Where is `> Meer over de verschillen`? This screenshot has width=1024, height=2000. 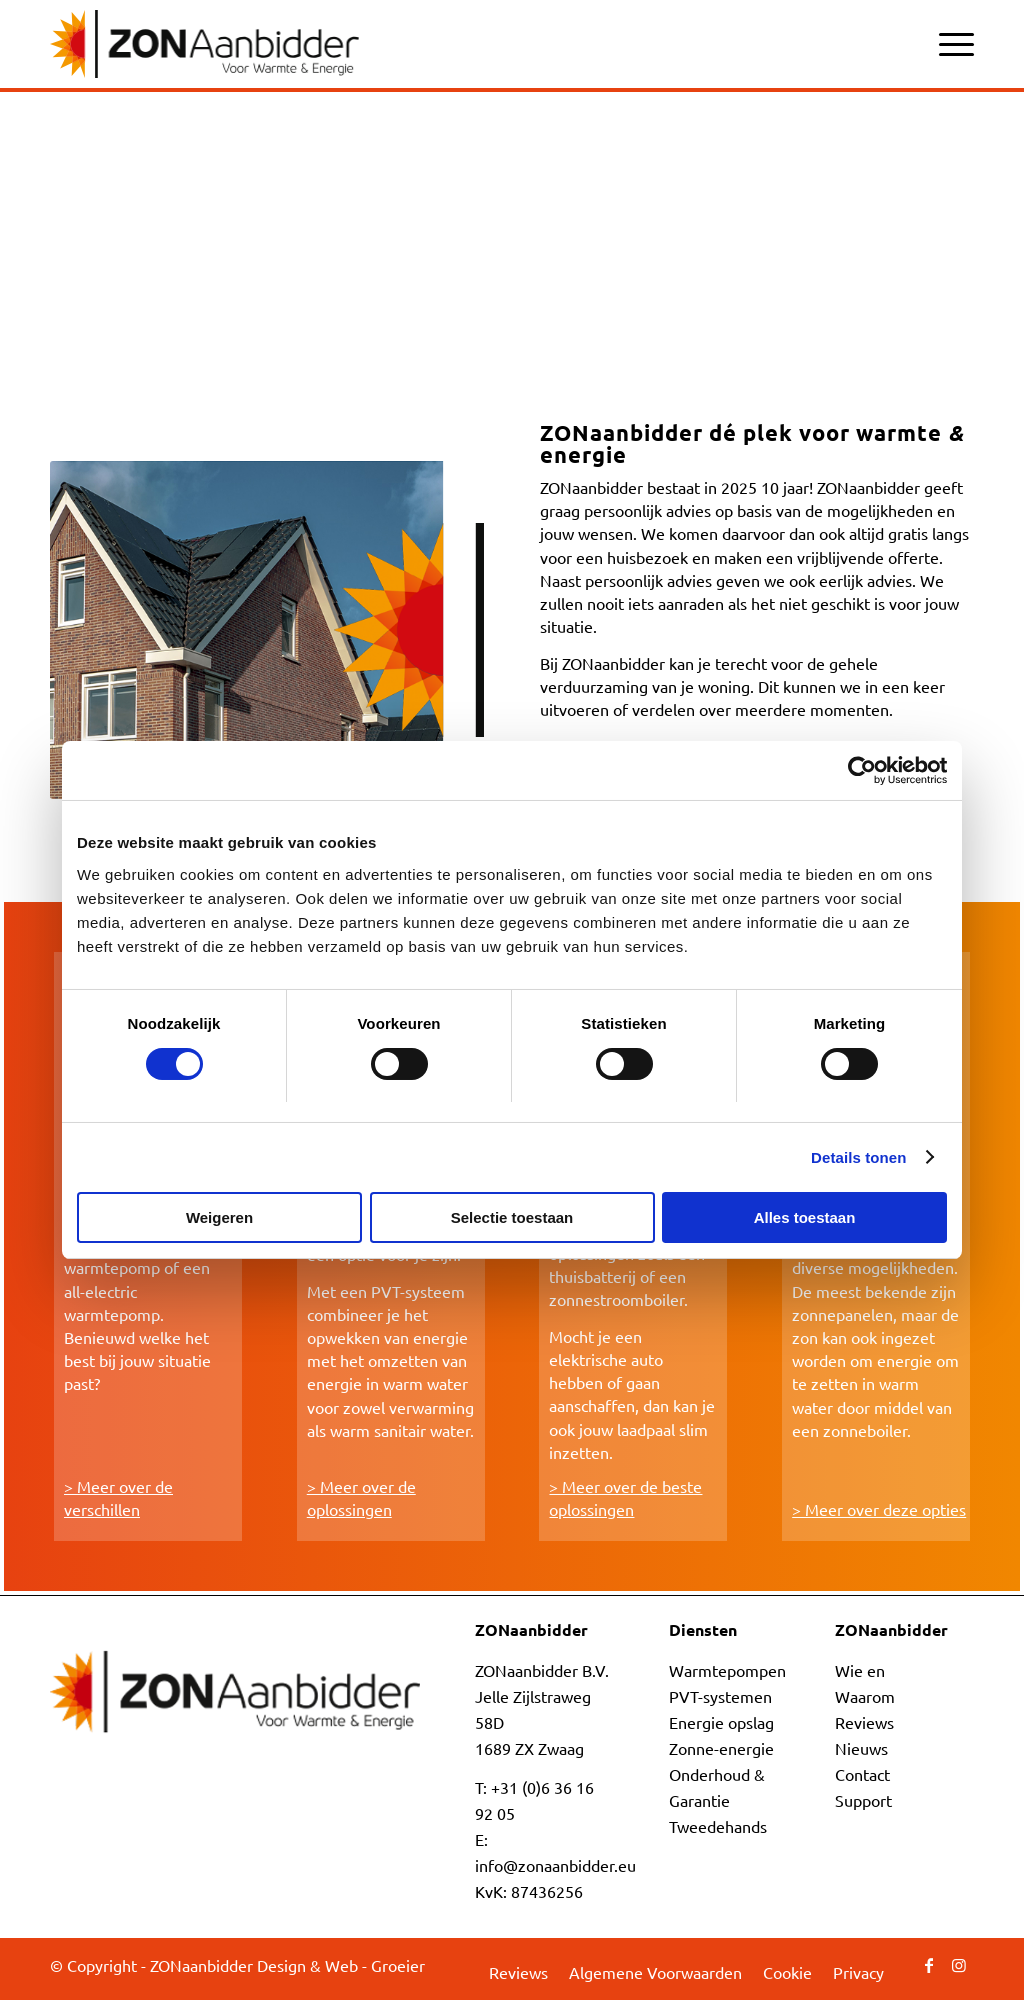 > Meer over de verschillen is located at coordinates (118, 1497).